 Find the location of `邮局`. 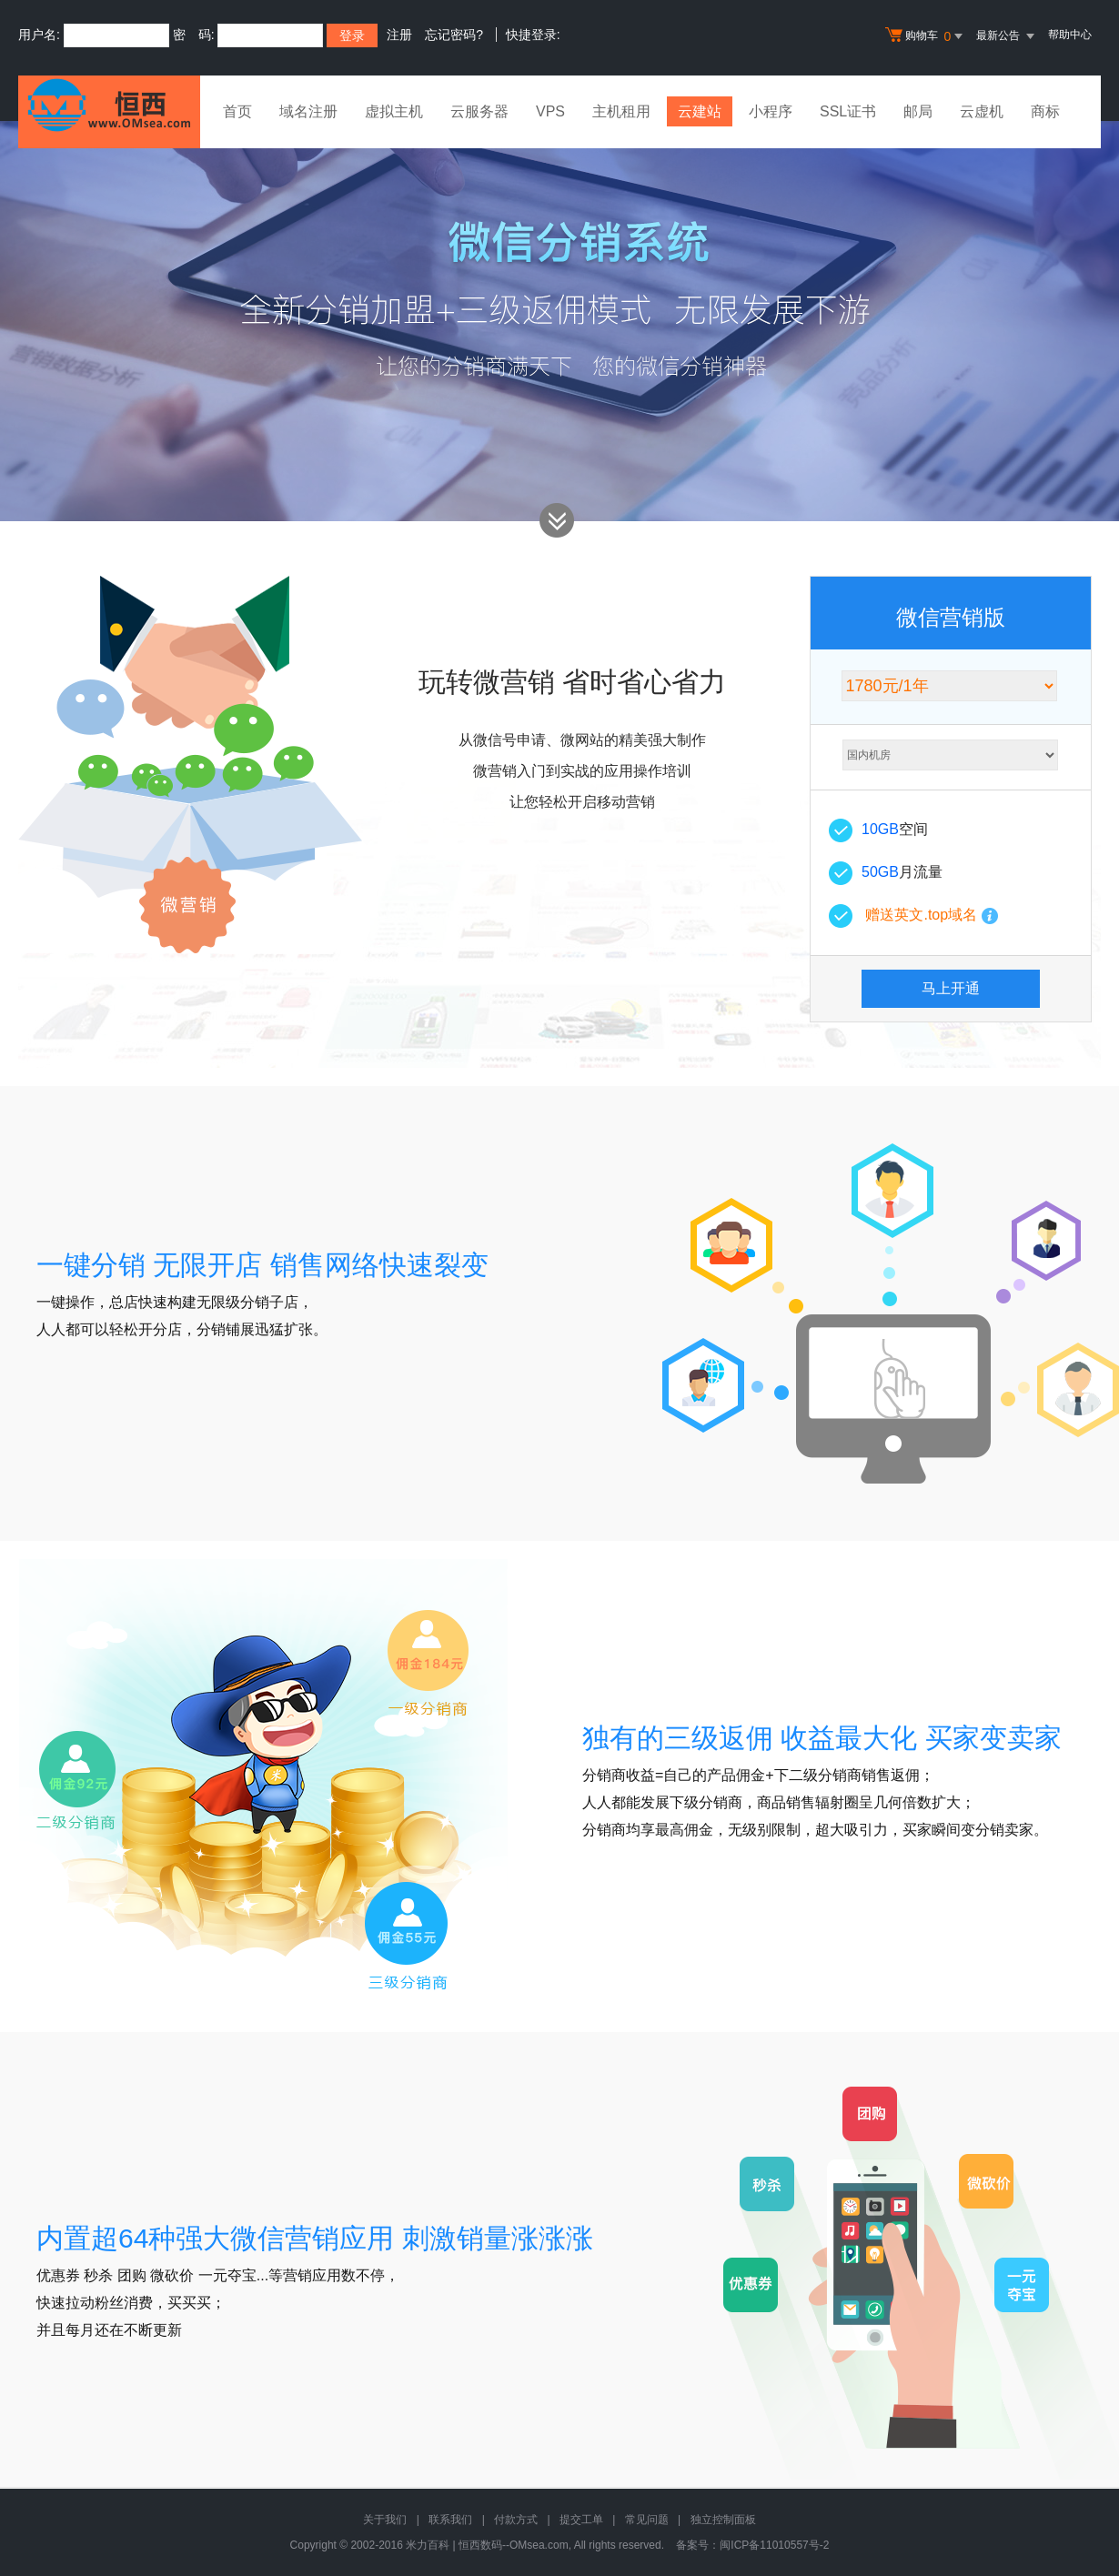

邮局 is located at coordinates (917, 111).